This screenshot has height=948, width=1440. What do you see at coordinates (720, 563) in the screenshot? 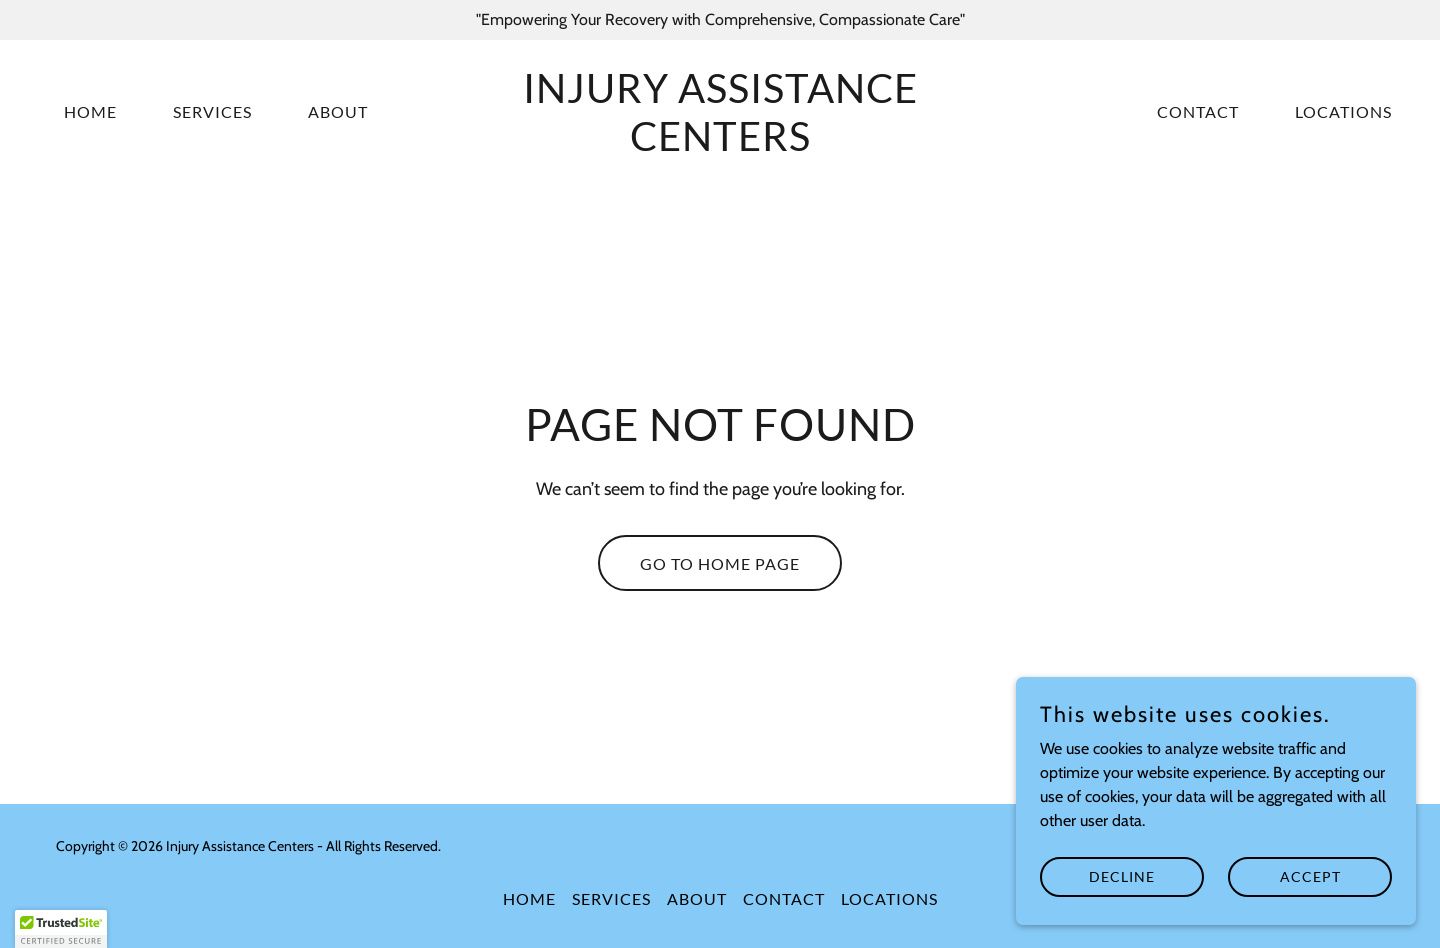
I see `Go To Home Page` at bounding box center [720, 563].